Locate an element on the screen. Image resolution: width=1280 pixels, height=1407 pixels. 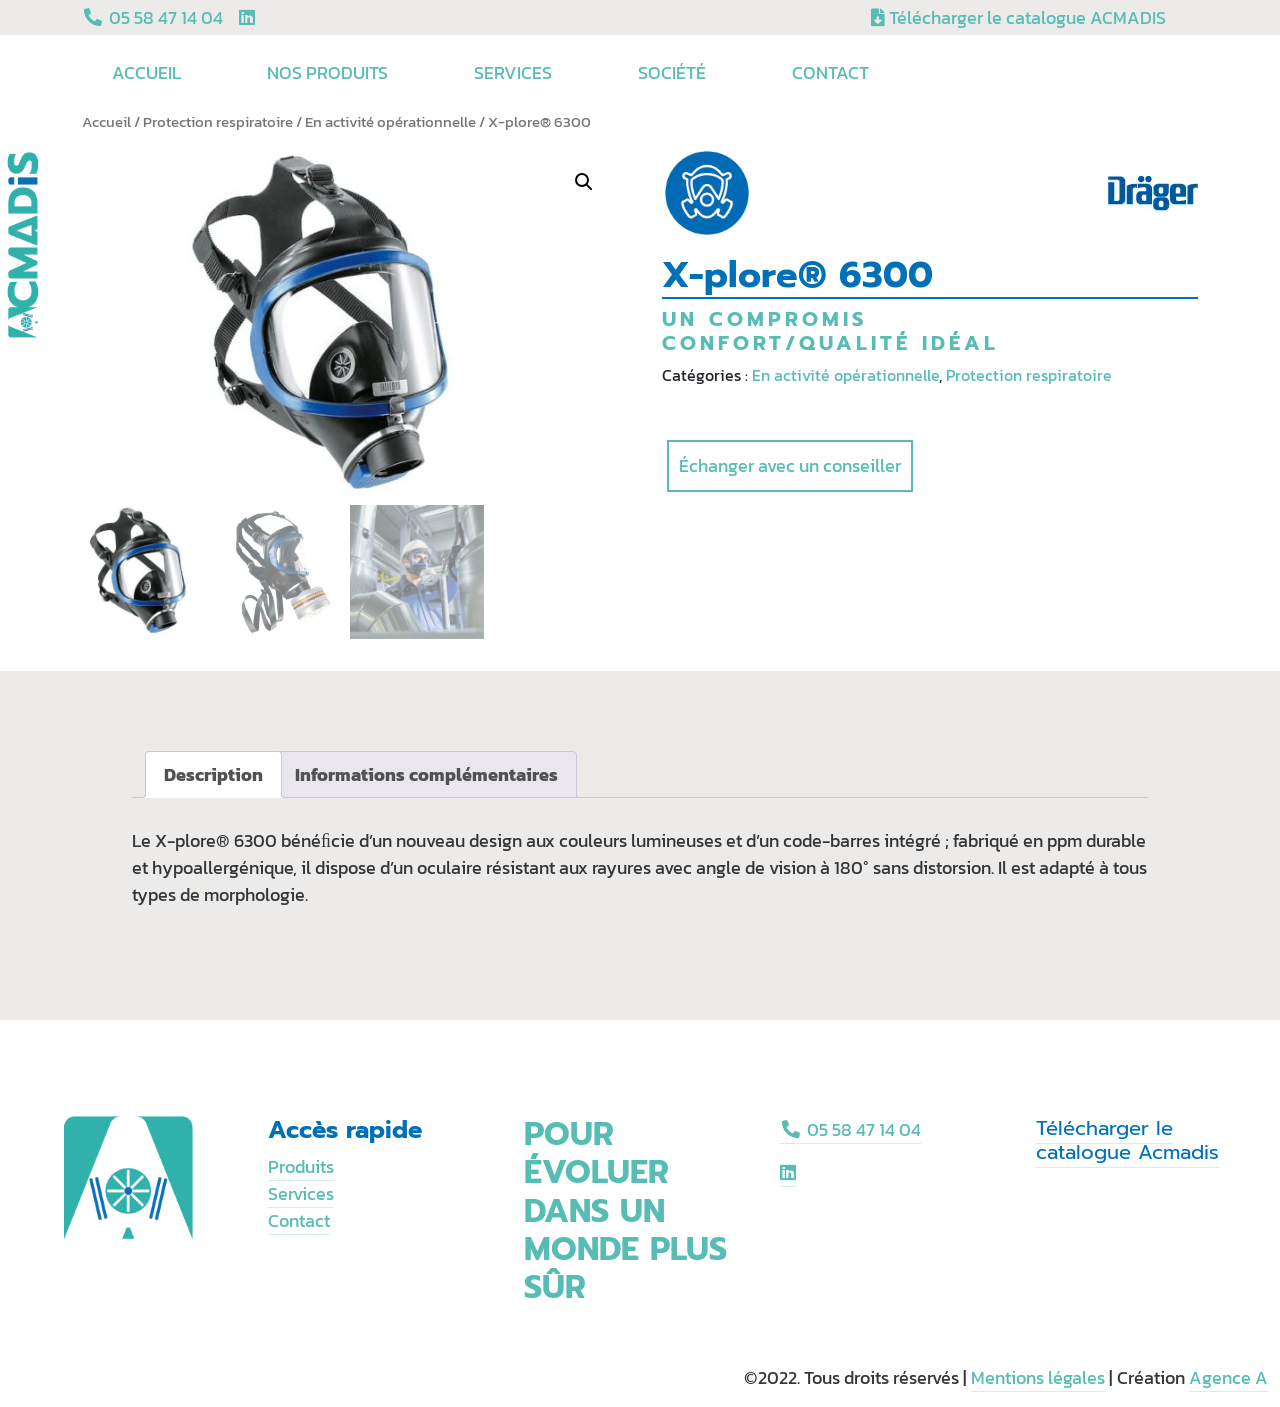
Accueil is located at coordinates (149, 72).